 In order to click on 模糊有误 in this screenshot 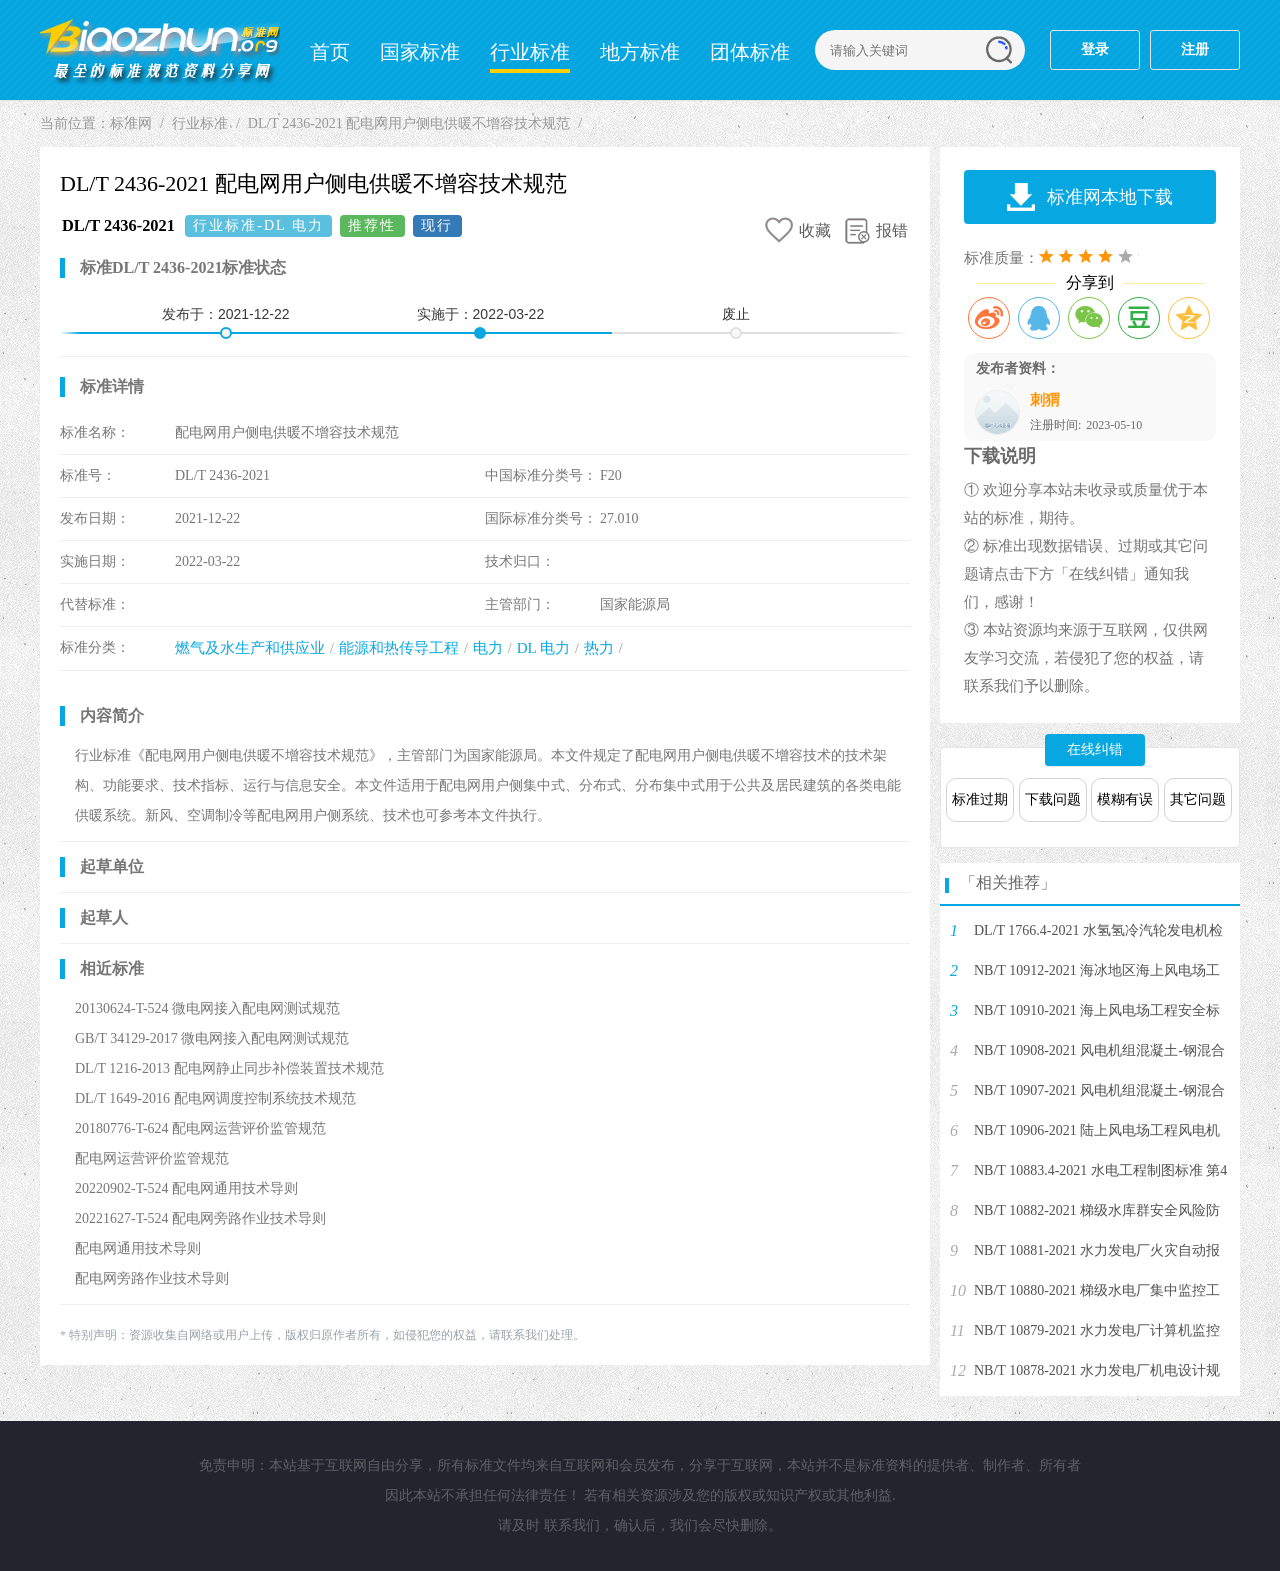, I will do `click(1125, 799)`.